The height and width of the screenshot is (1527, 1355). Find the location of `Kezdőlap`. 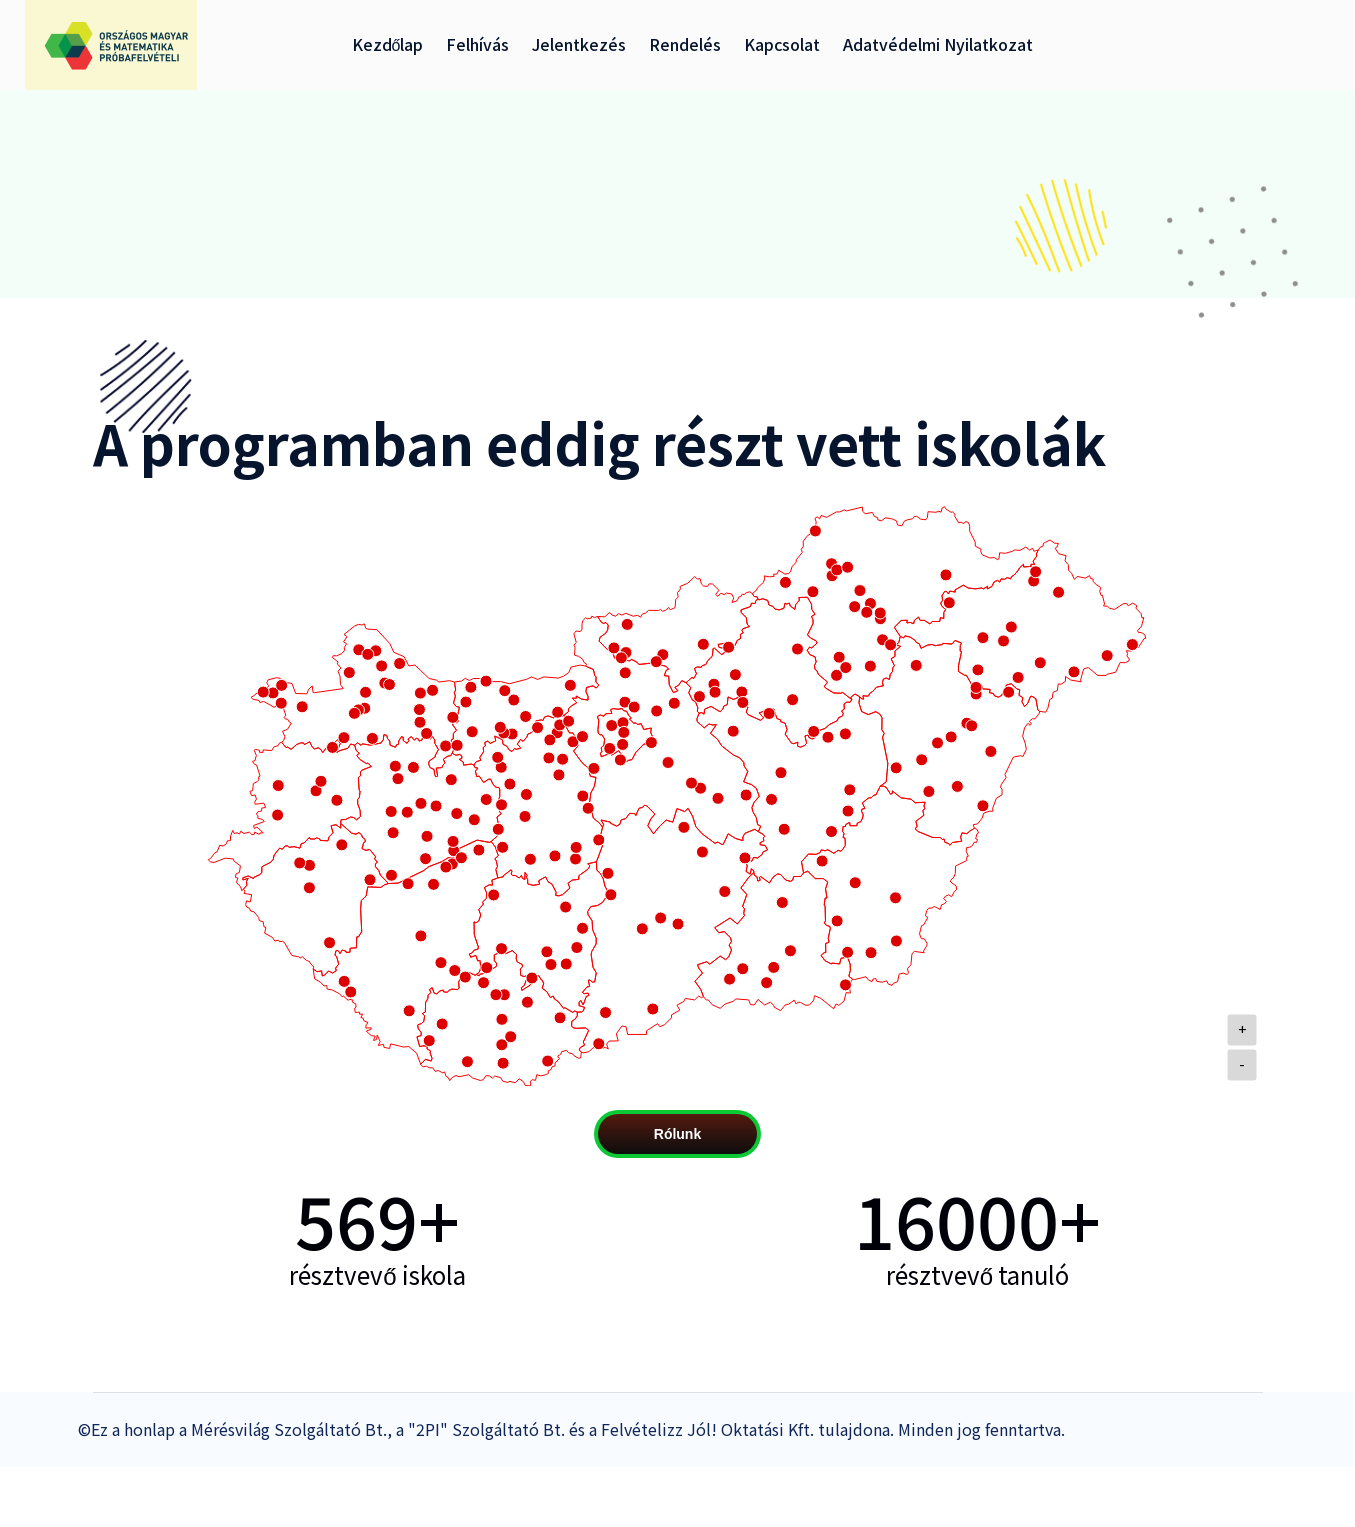

Kezdőlap is located at coordinates (388, 44).